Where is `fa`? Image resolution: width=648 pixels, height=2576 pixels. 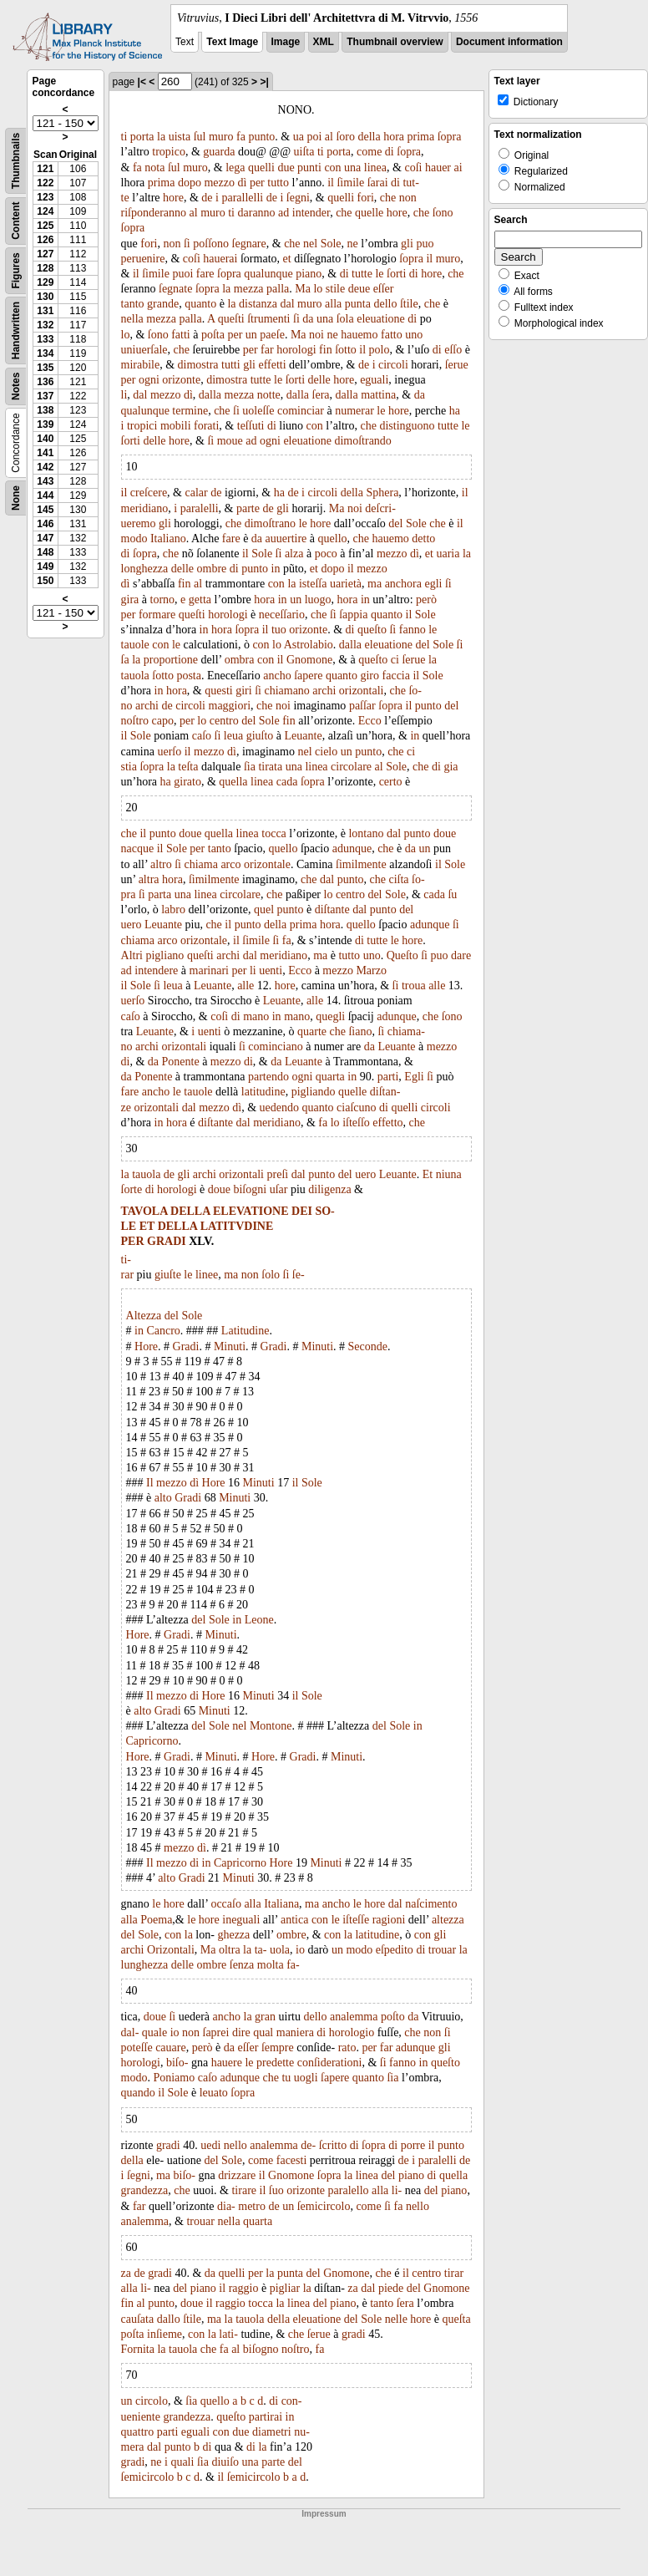 fa is located at coordinates (241, 136).